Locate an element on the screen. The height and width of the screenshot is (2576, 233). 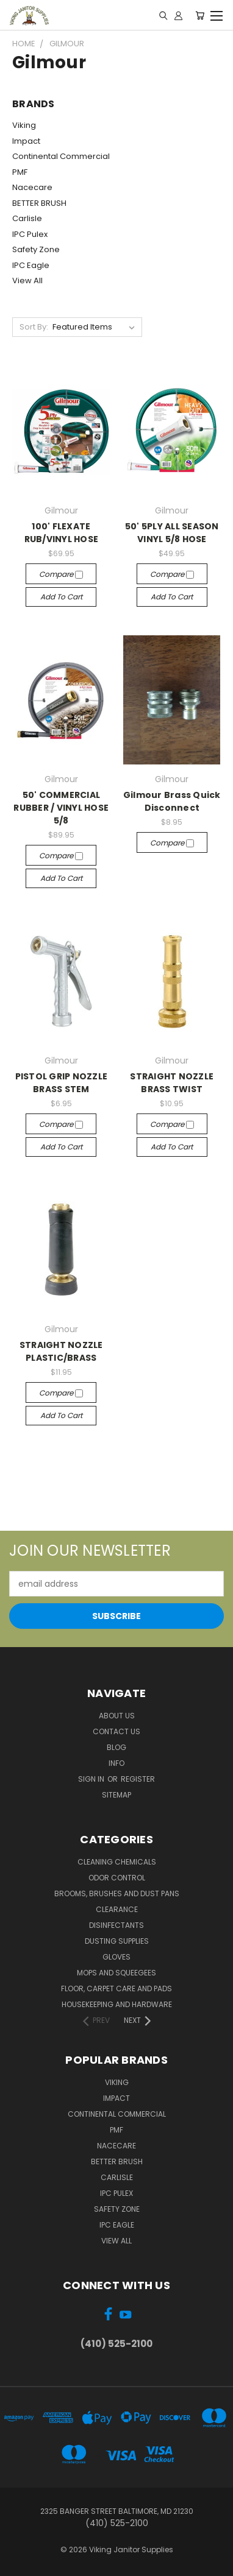
Nacecare is located at coordinates (32, 187).